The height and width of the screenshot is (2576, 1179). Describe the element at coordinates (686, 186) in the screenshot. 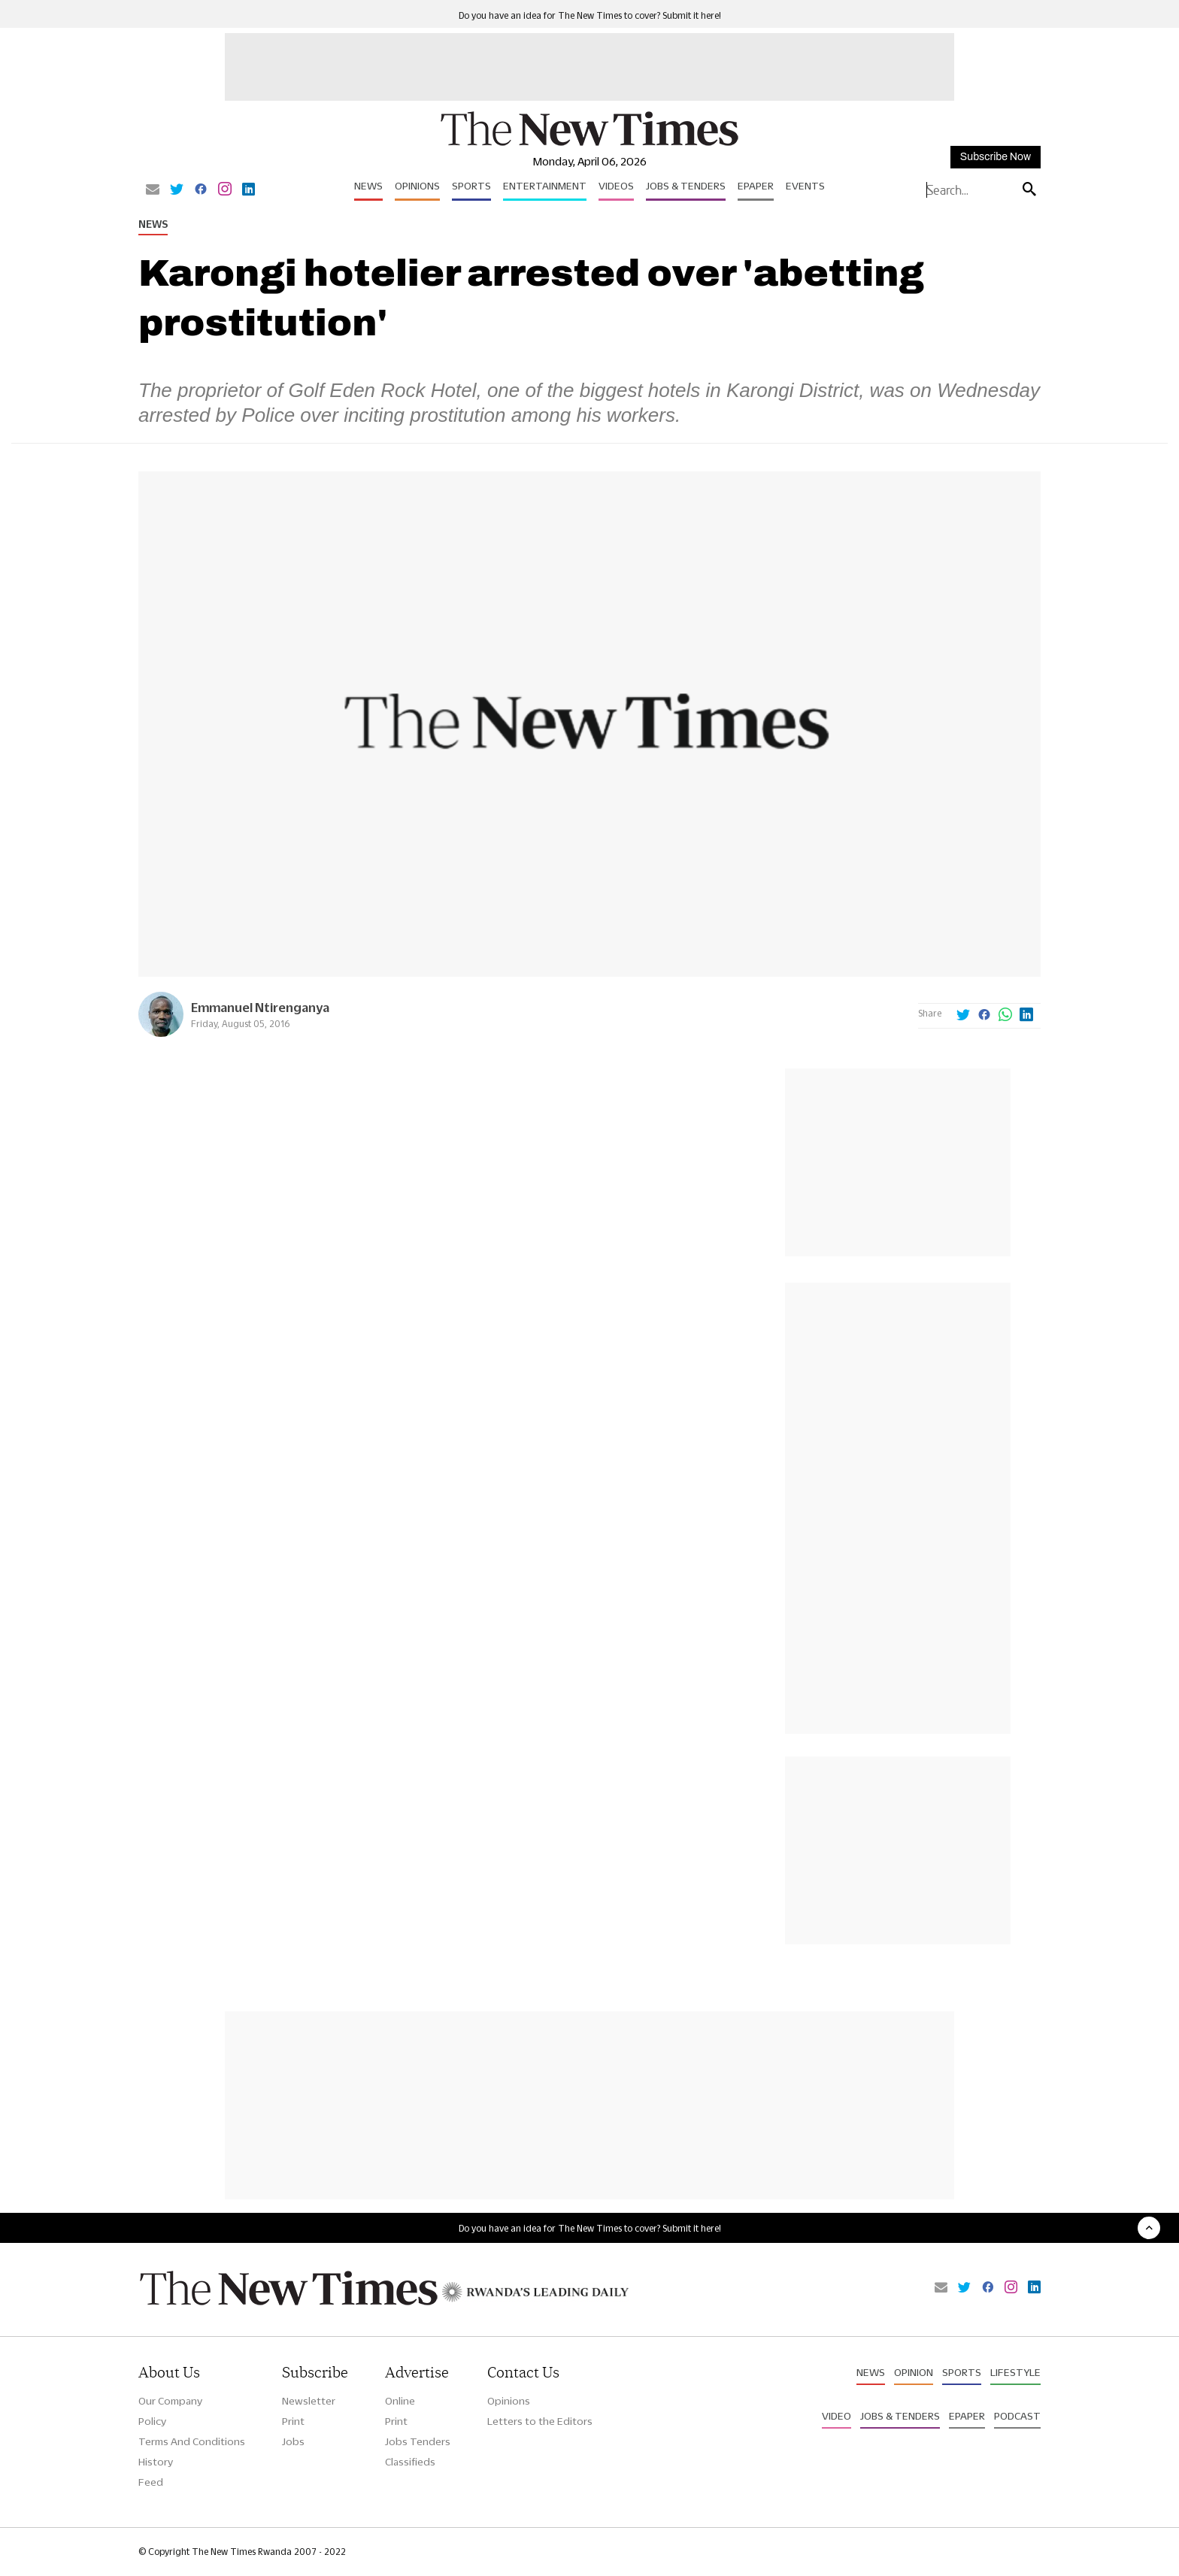

I see `Jobs & Tenders` at that location.